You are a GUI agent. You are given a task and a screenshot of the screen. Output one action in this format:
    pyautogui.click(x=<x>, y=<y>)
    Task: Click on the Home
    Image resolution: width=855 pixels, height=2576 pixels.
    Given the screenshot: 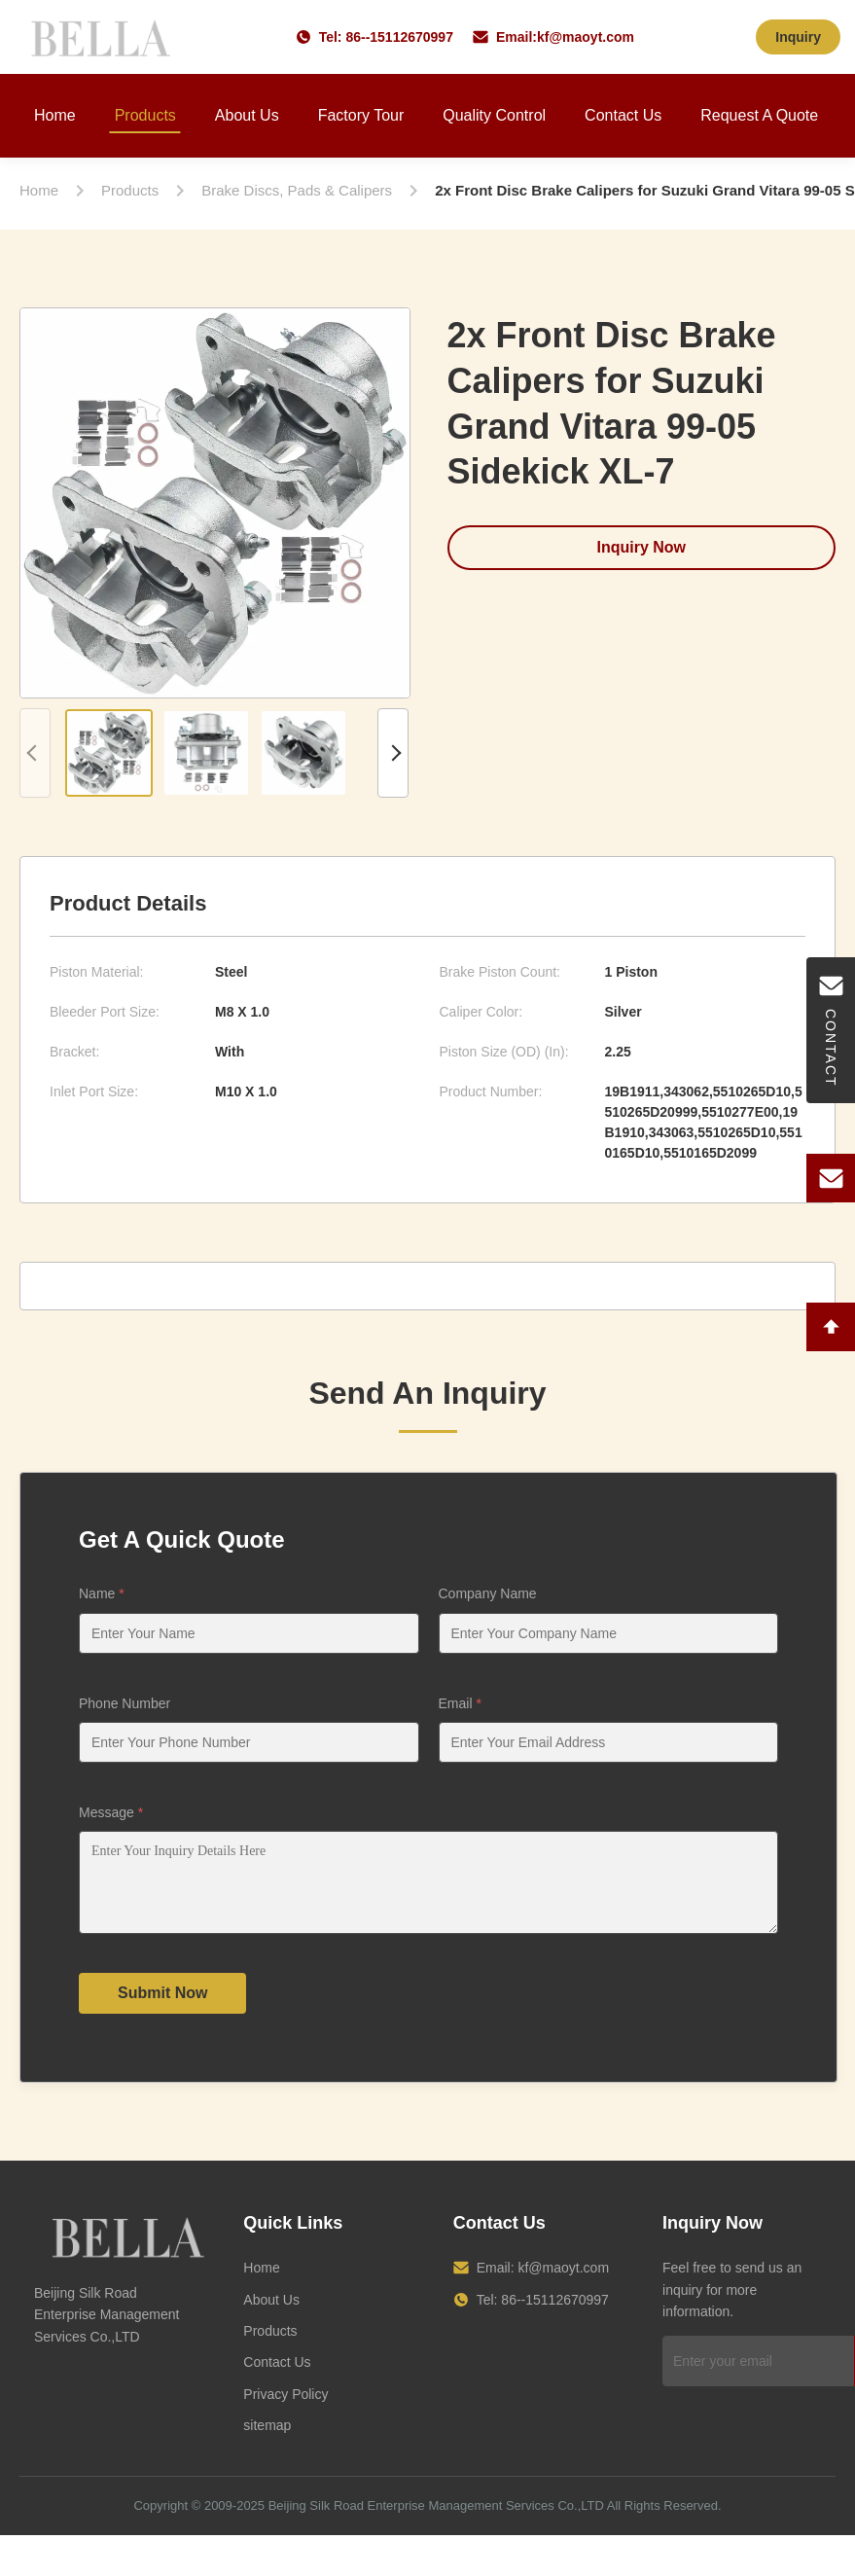 What is the action you would take?
    pyautogui.click(x=55, y=115)
    